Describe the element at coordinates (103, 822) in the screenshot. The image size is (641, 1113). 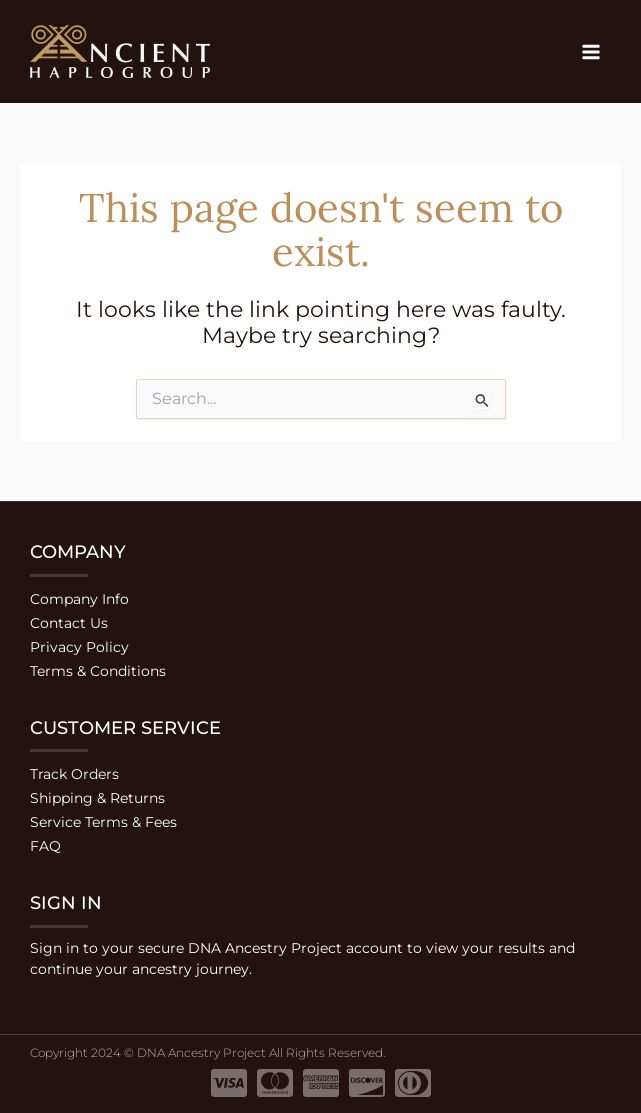
I see `Service Terms & Fees` at that location.